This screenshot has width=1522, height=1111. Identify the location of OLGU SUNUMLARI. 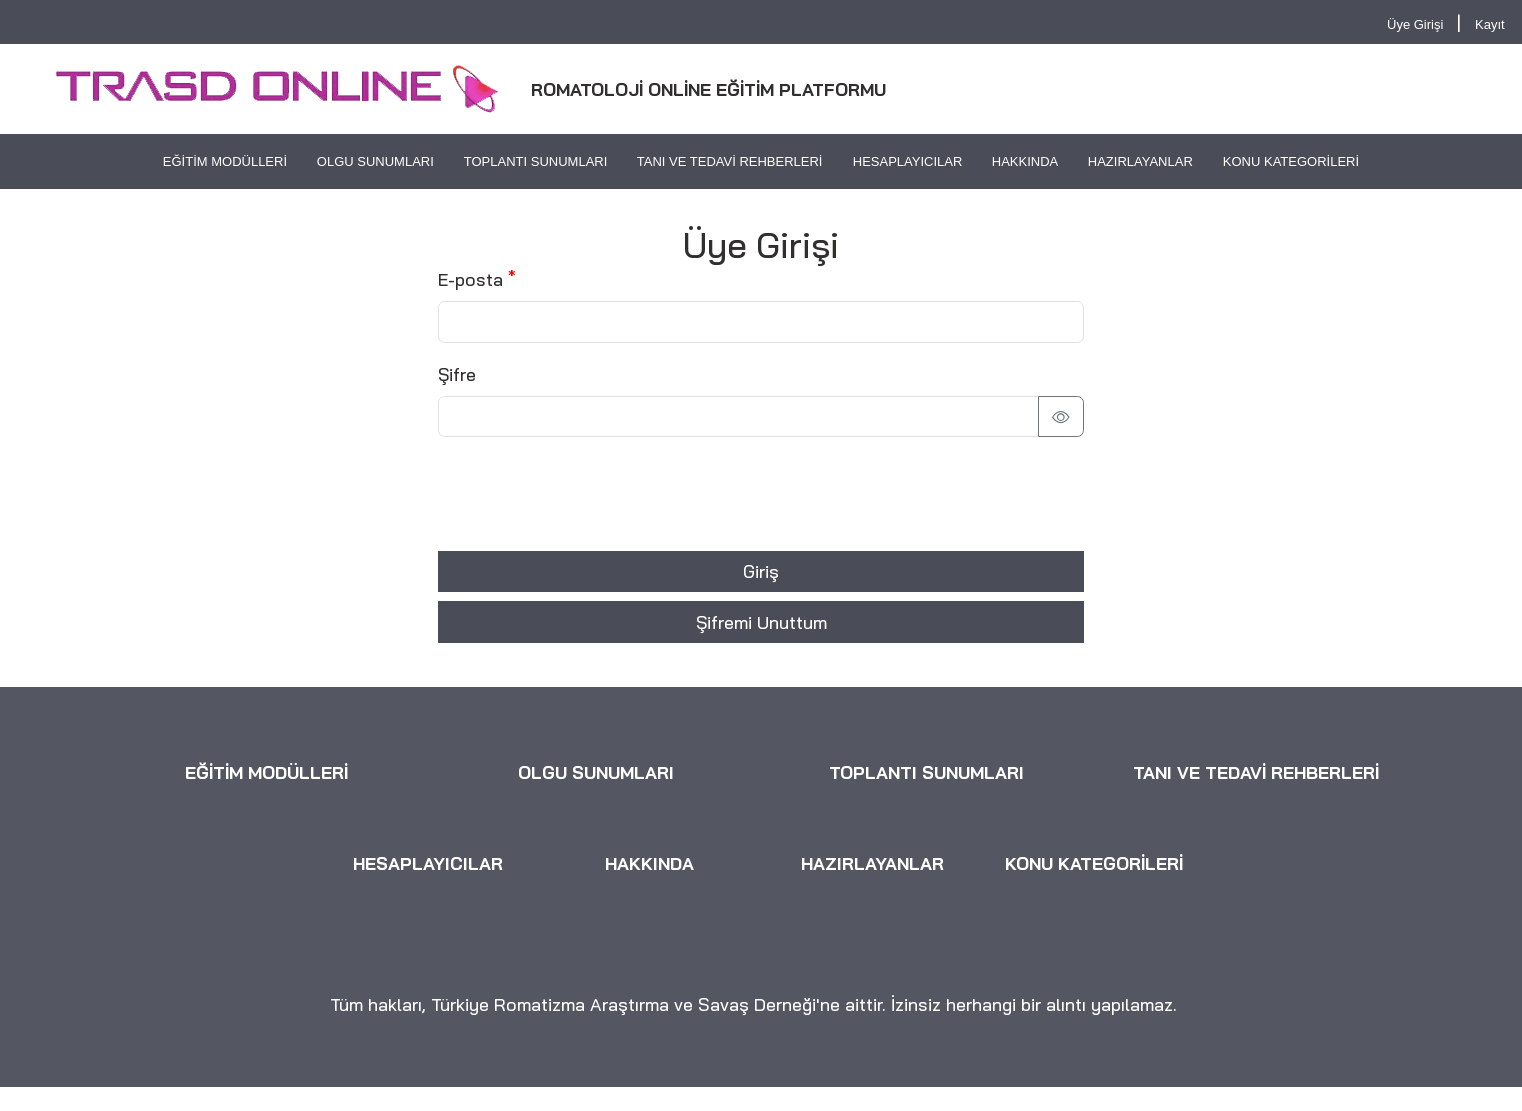
(375, 161).